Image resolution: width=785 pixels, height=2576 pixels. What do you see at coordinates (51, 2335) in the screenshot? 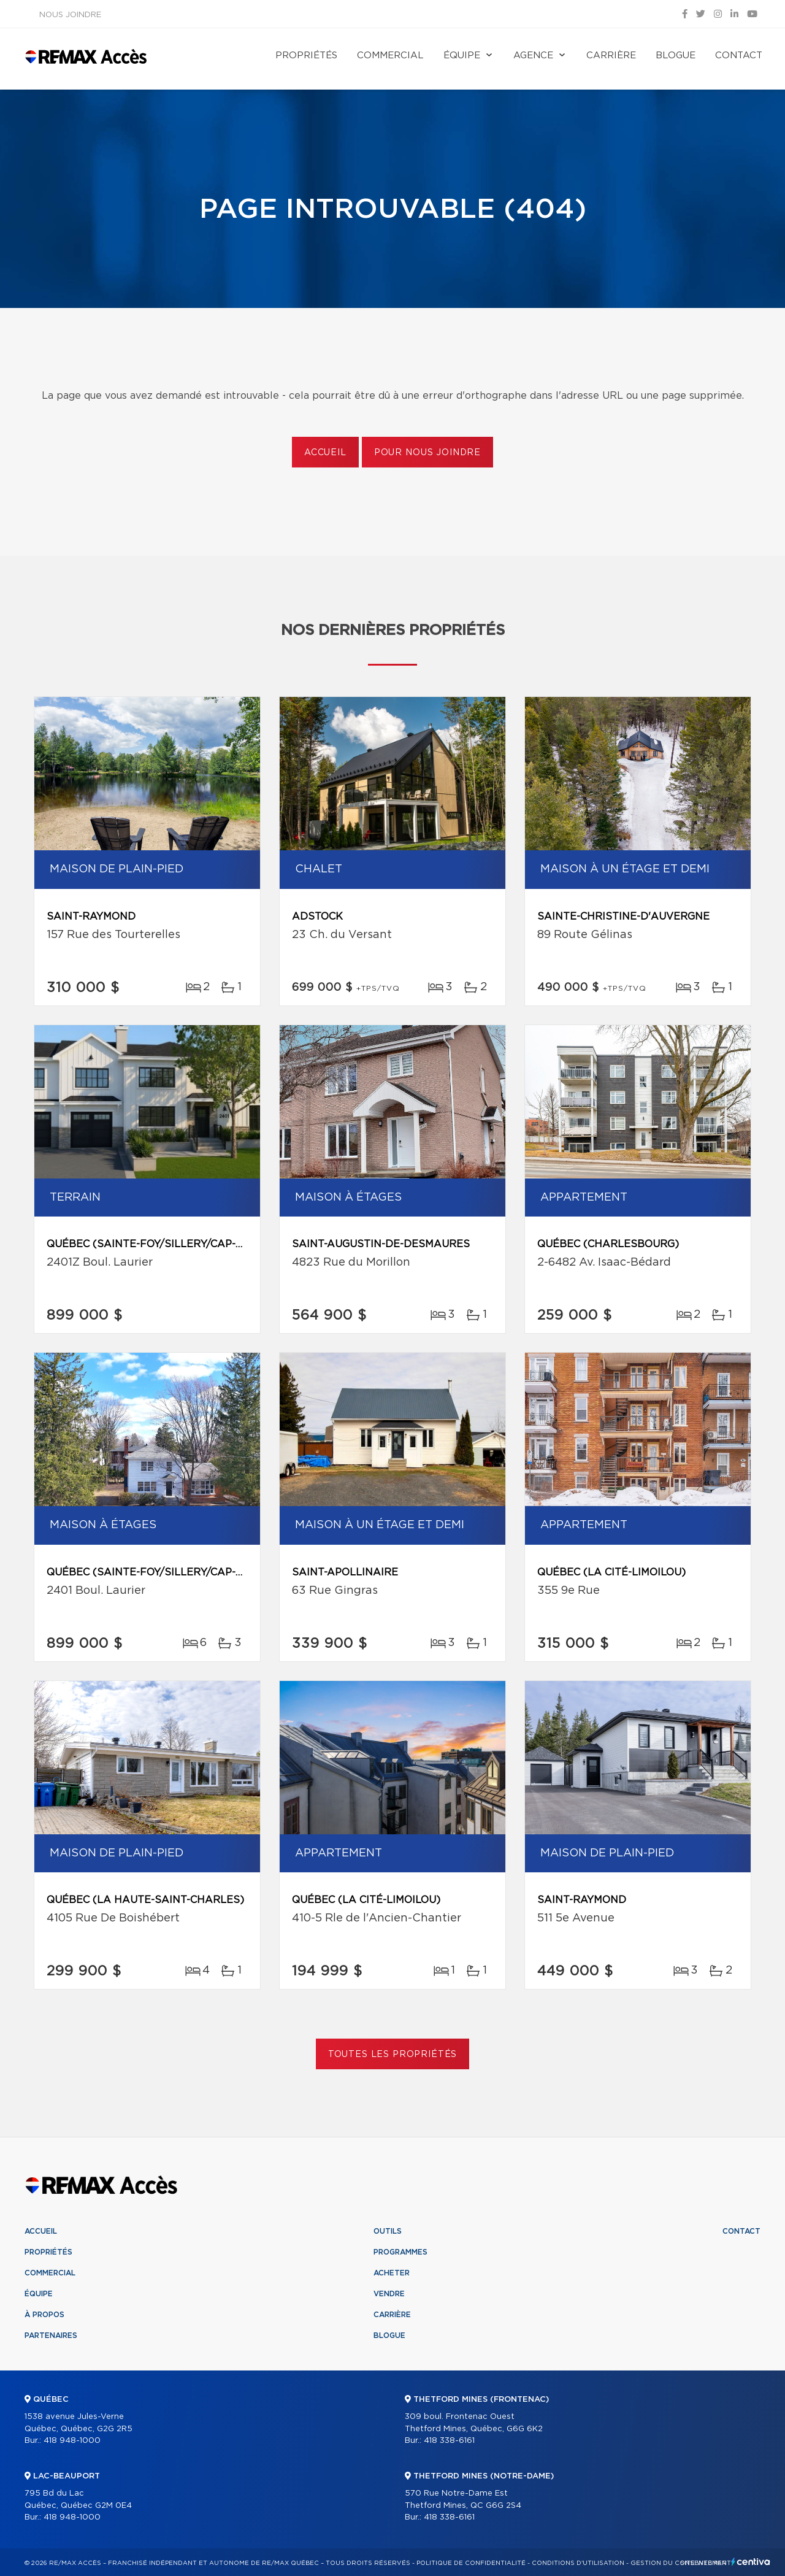
I see `Partenaires` at bounding box center [51, 2335].